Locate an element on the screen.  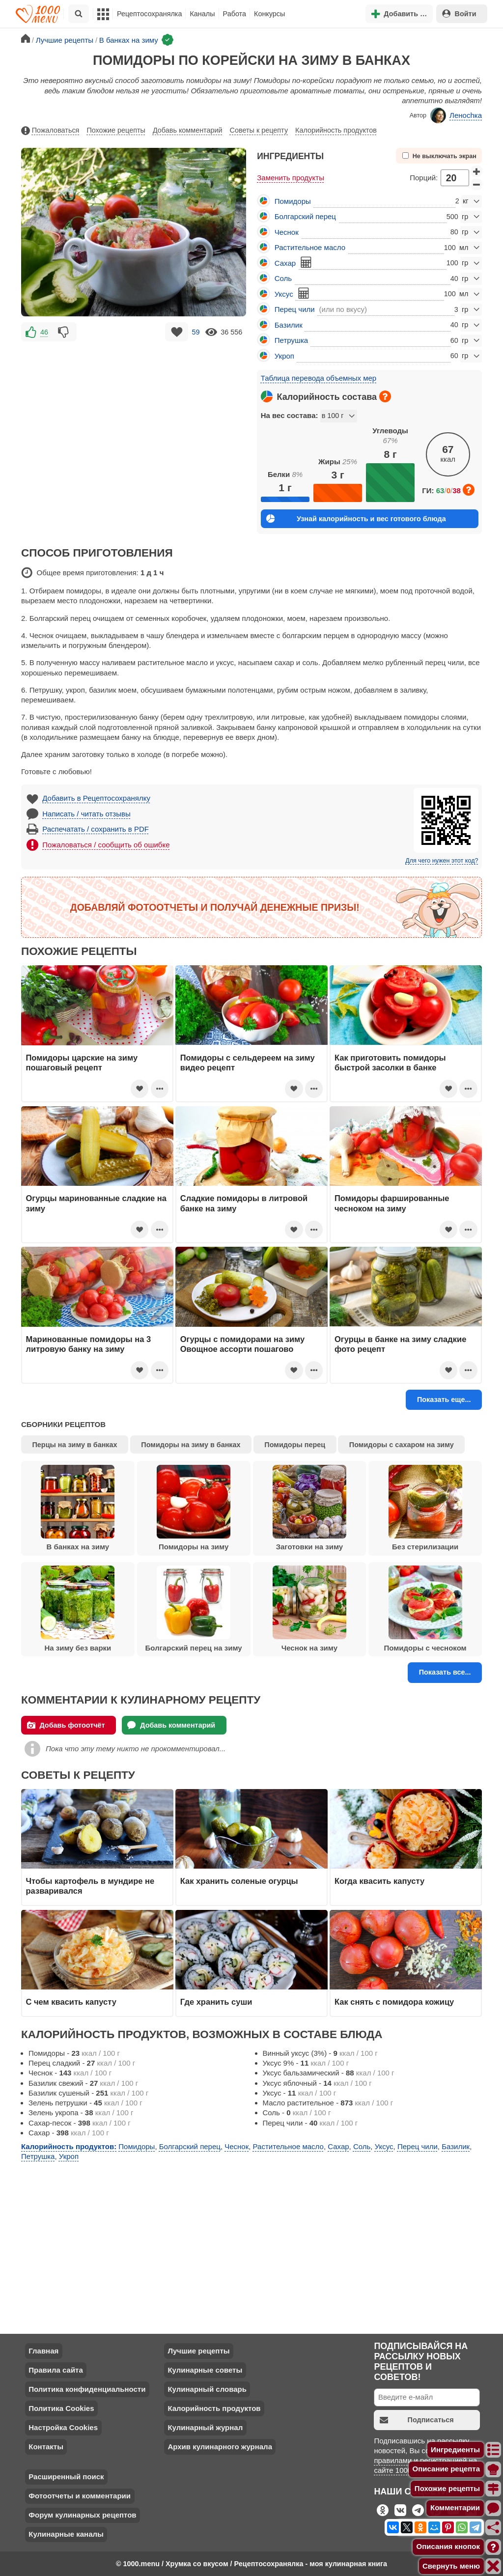
[Advertisement] is located at coordinates (133, 412).